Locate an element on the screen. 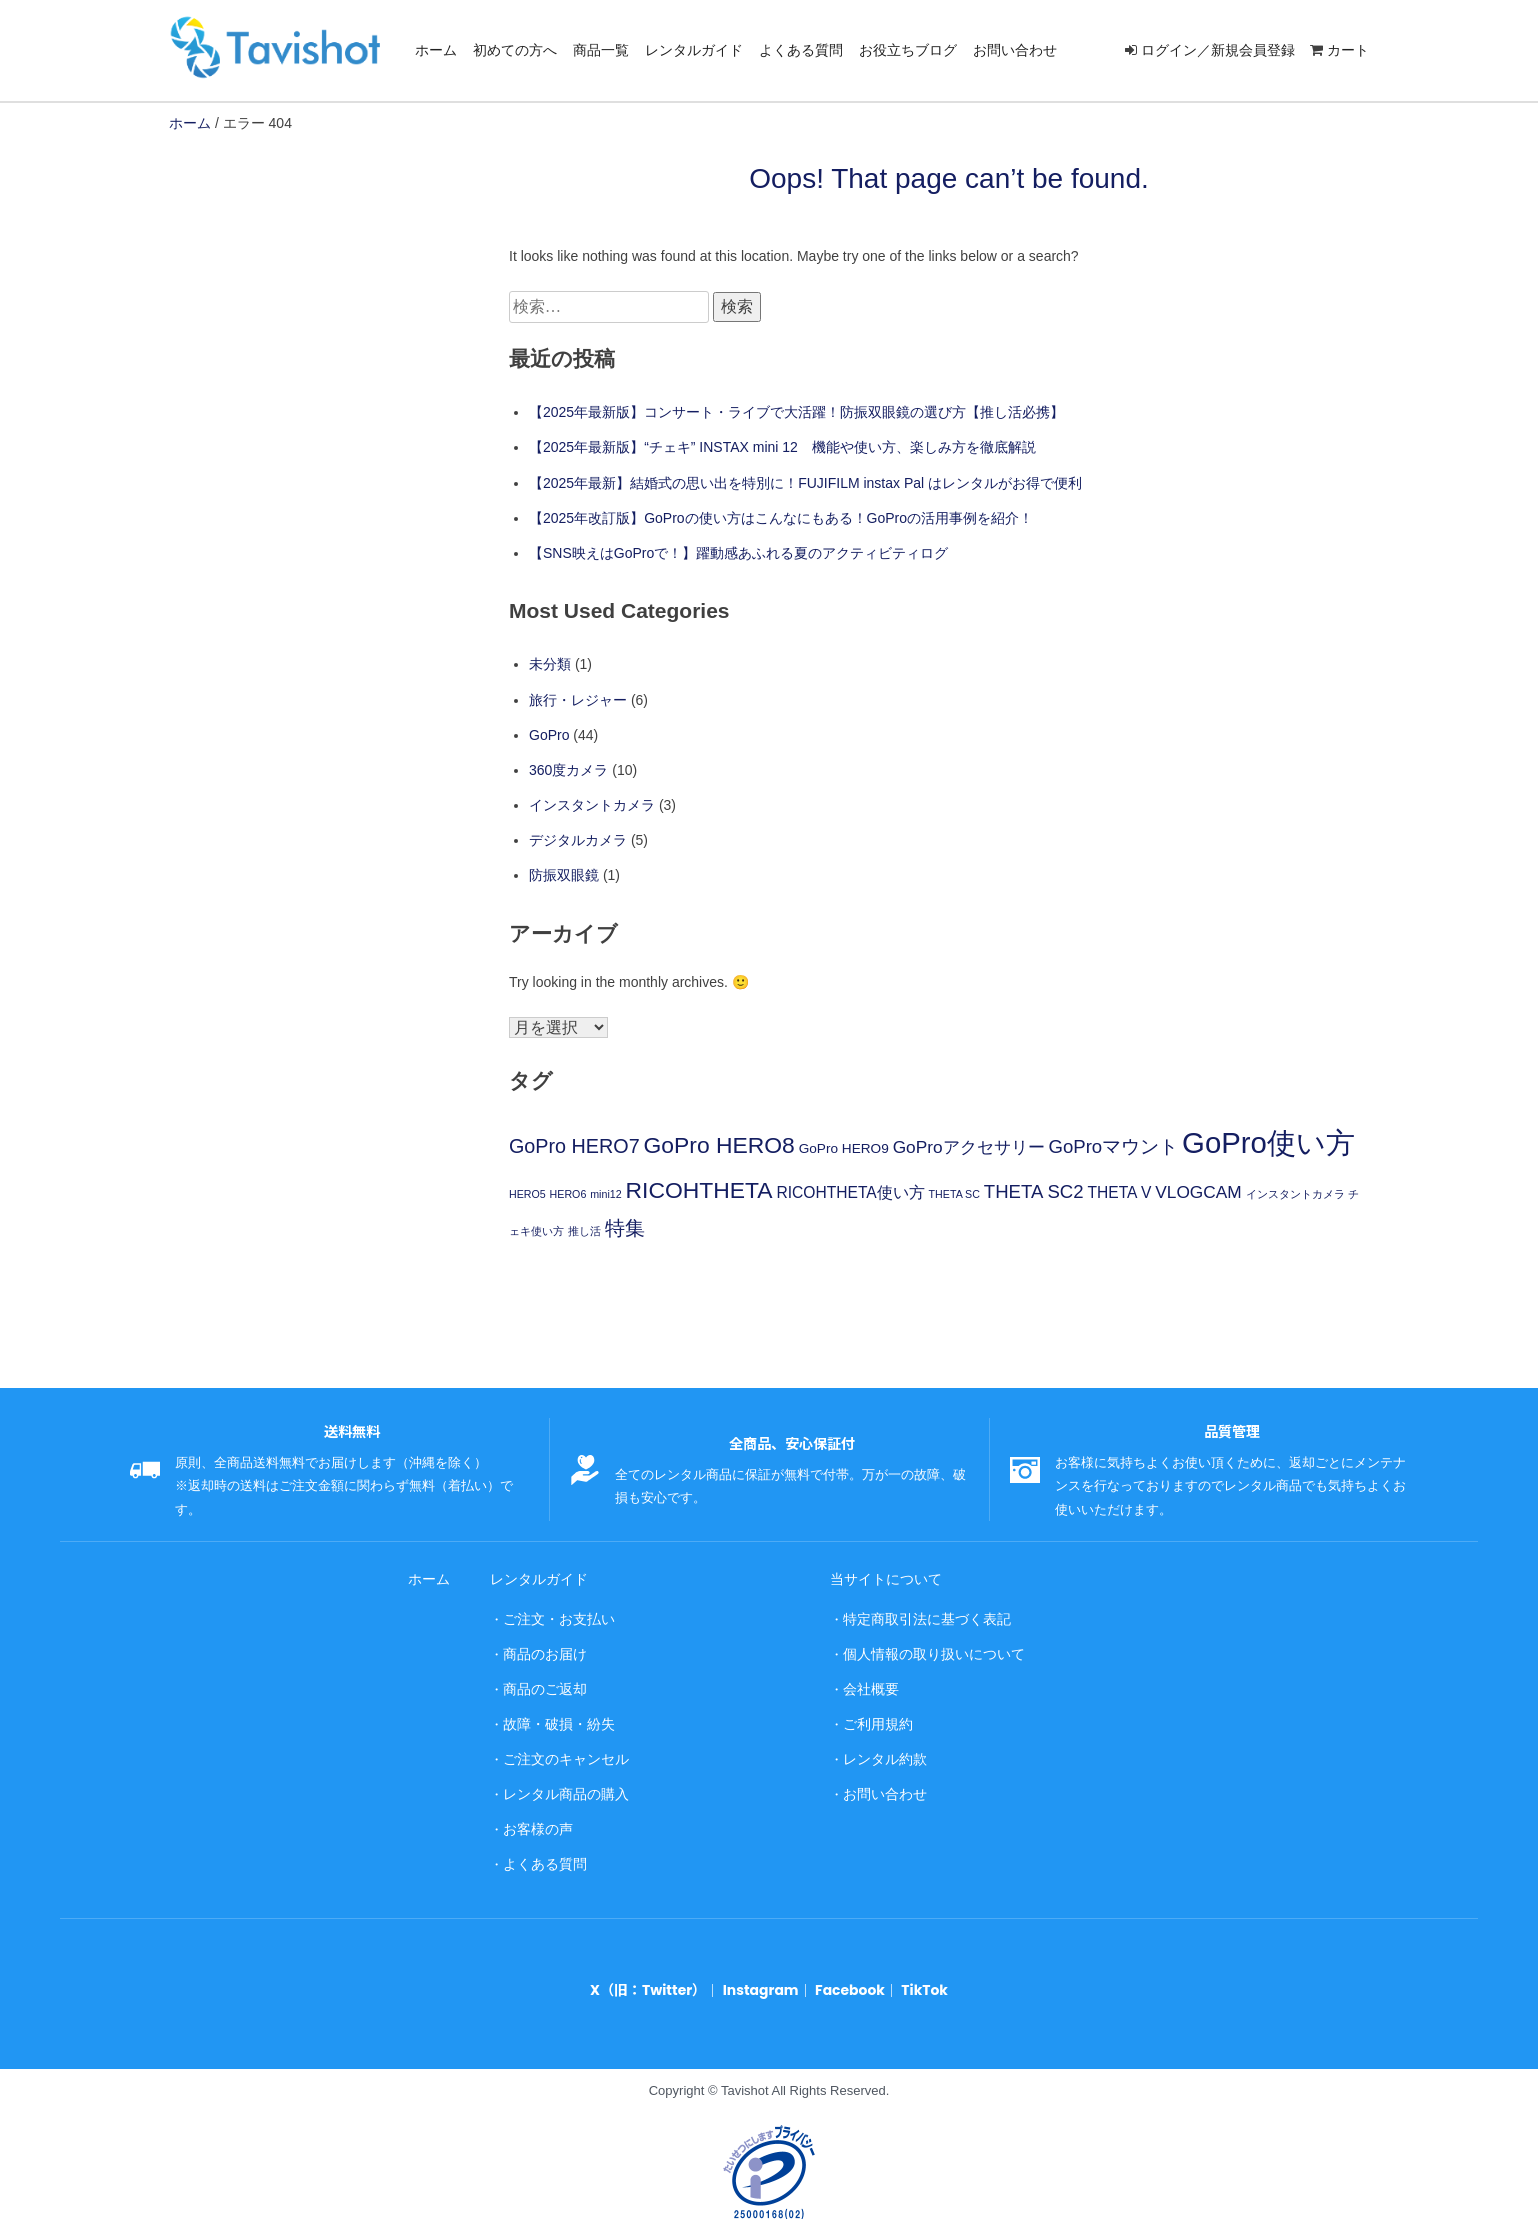 The height and width of the screenshot is (2236, 1538). 旅行・レジャー is located at coordinates (578, 700).